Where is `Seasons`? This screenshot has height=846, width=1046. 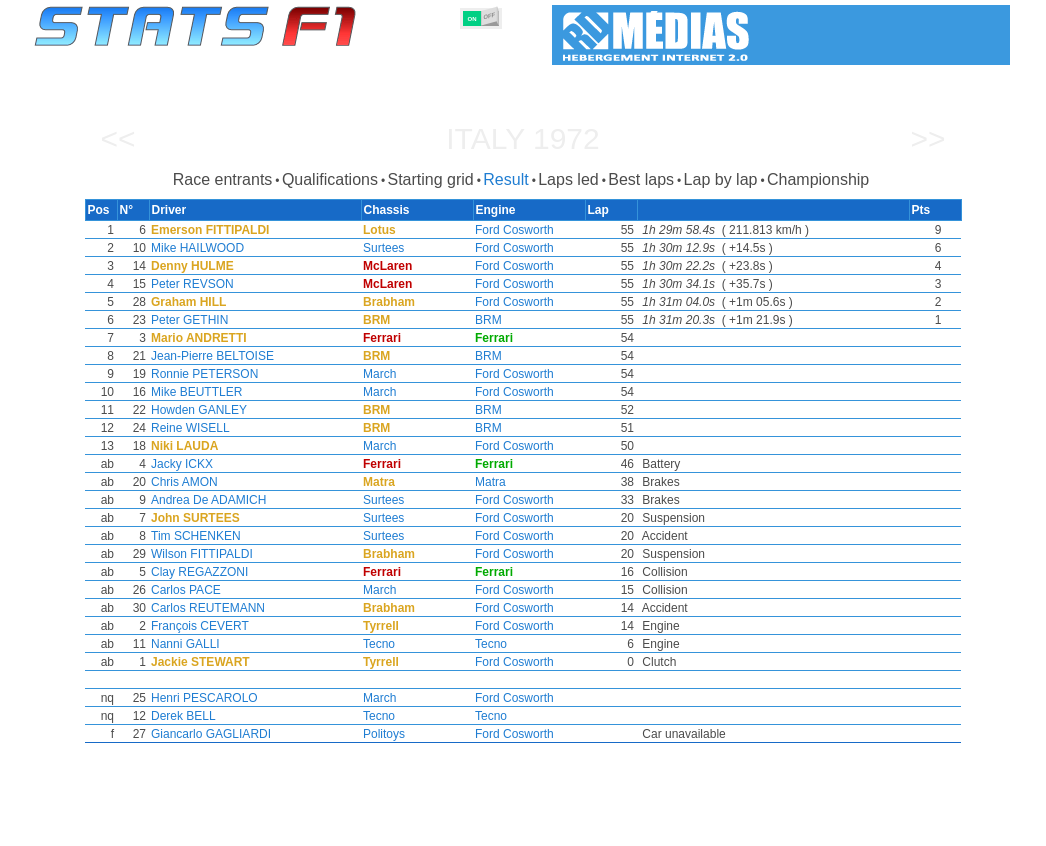 Seasons is located at coordinates (178, 827).